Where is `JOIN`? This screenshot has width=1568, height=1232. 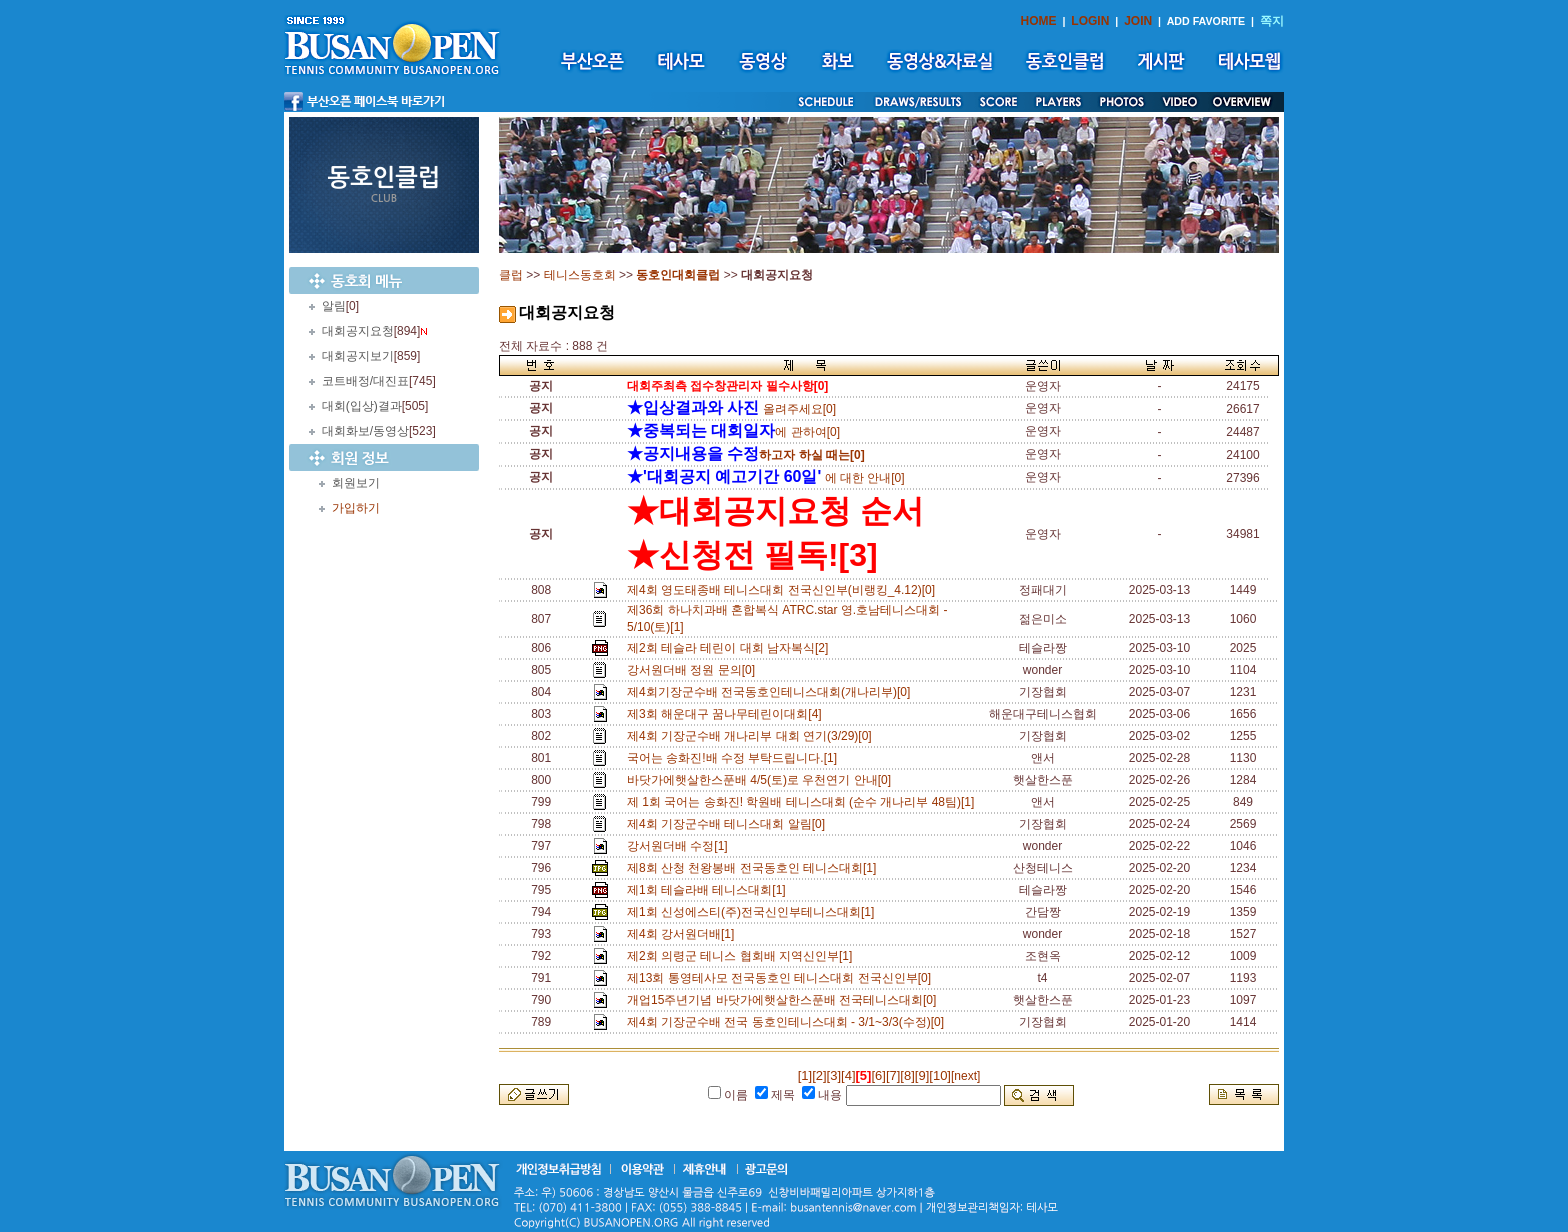
JOIN is located at coordinates (1138, 21).